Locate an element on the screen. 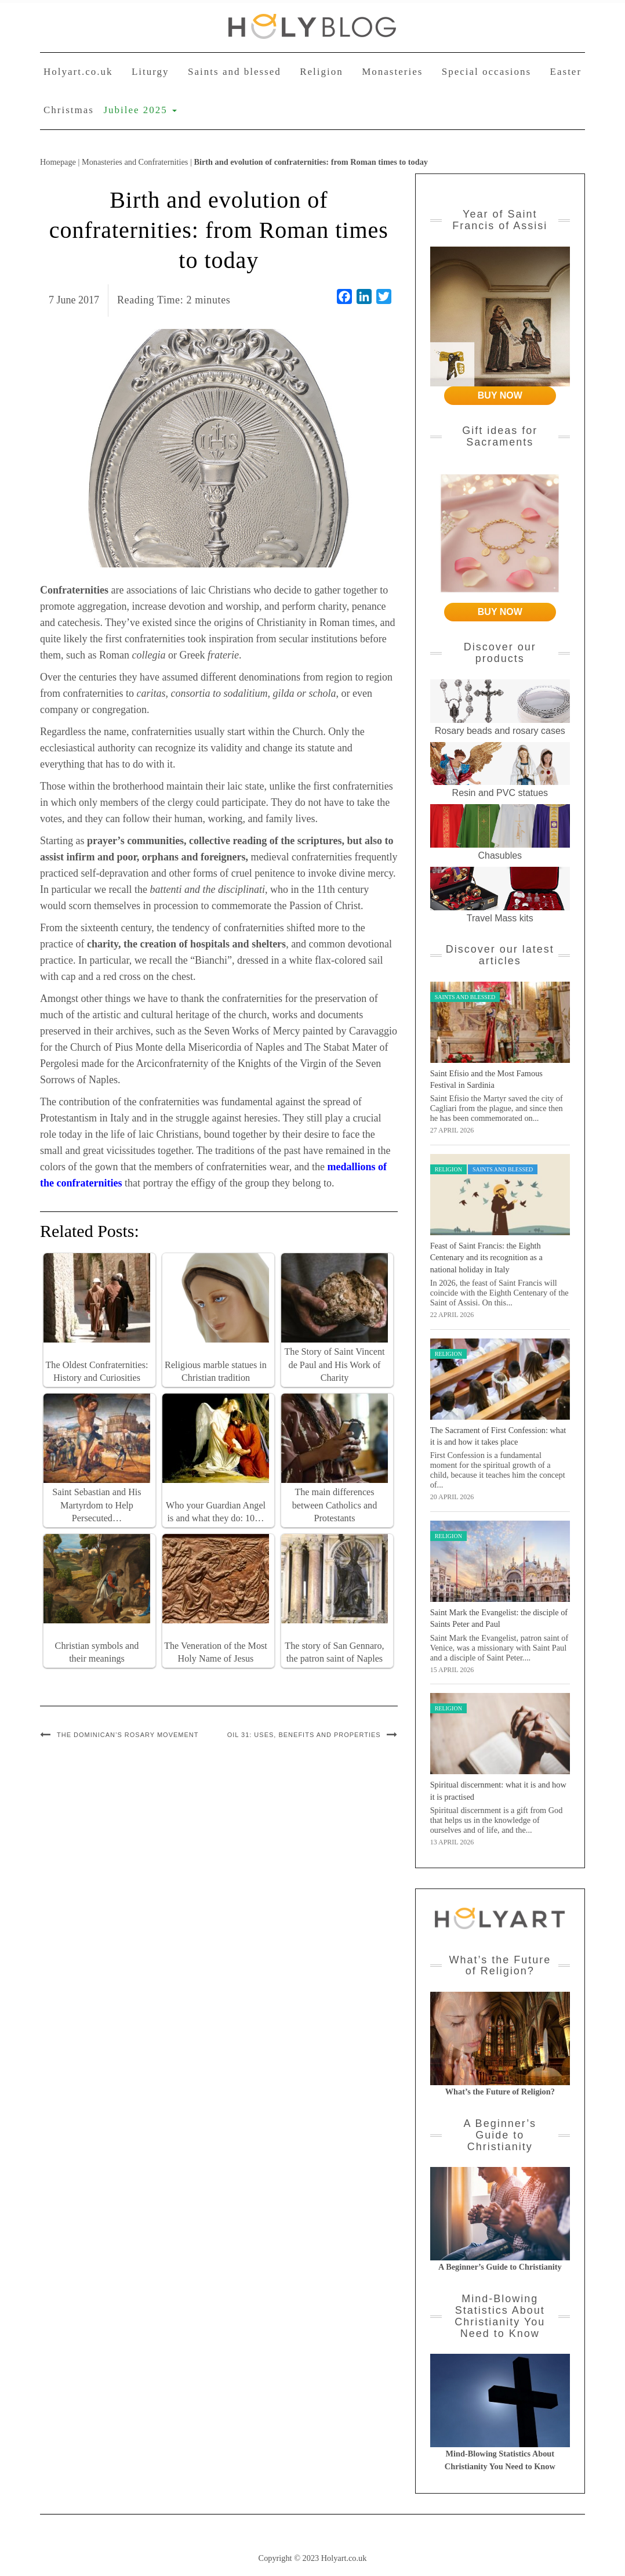 The height and width of the screenshot is (2576, 625). Feast of Saint Francis: the Eighth Centenary and its recognition as a national holiday in Italy is located at coordinates (486, 1257).